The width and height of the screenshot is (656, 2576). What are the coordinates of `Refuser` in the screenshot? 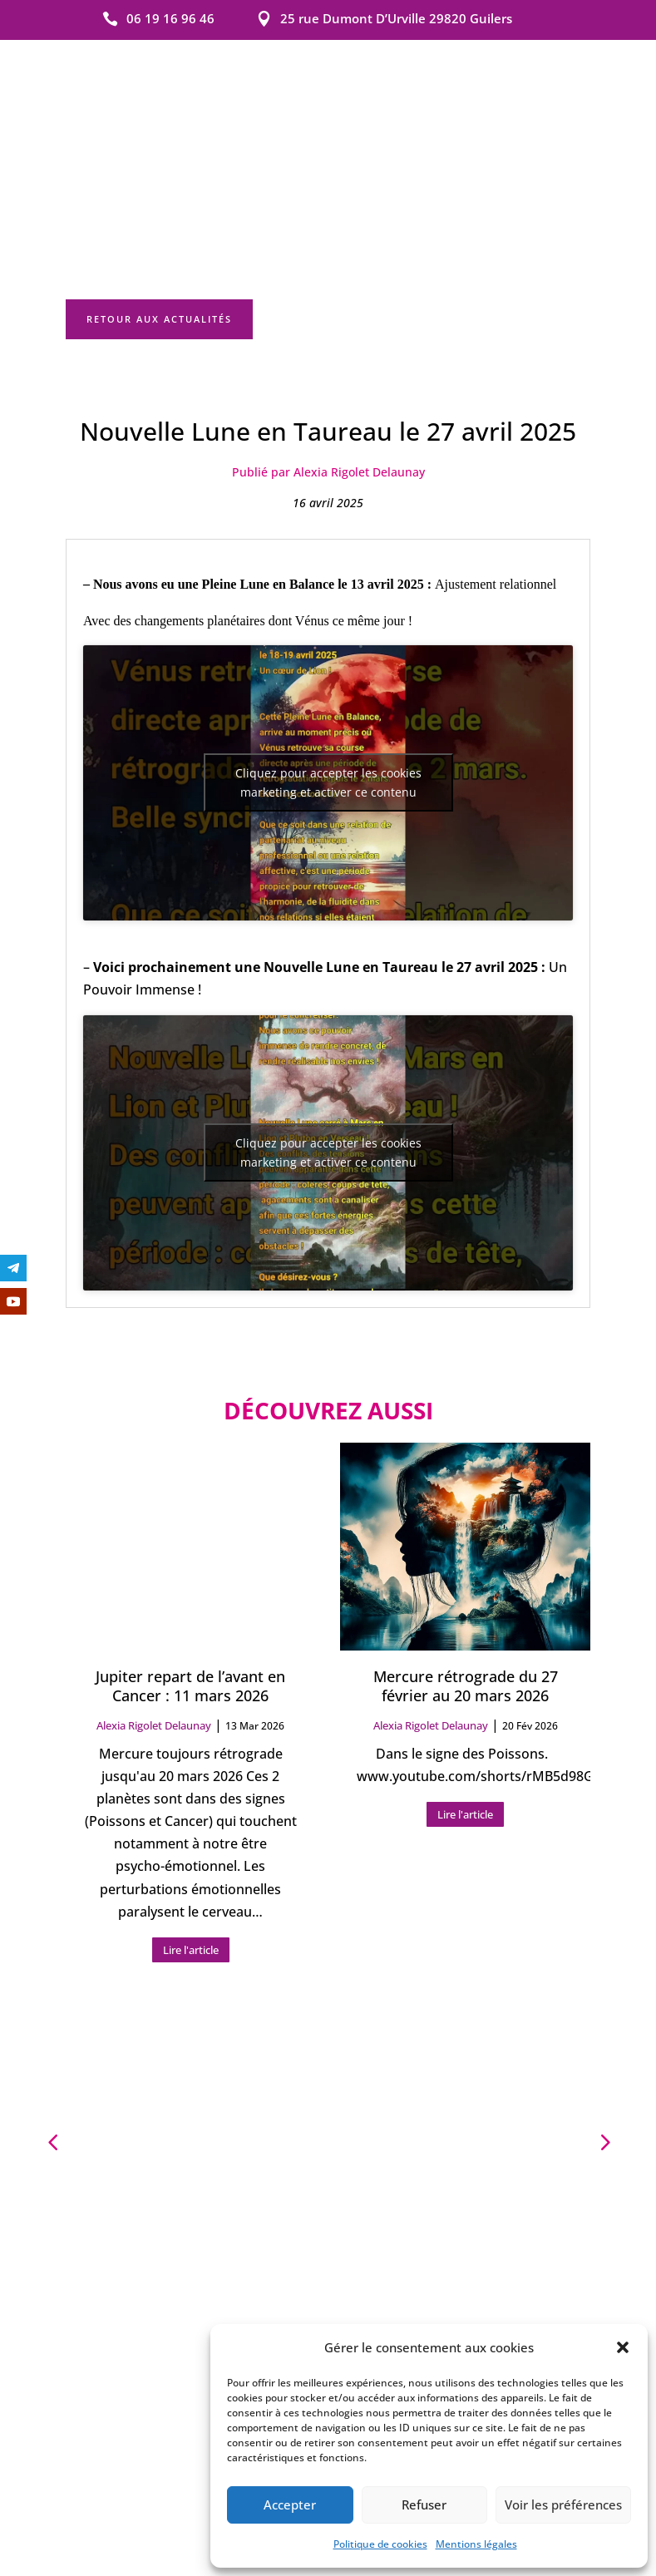 It's located at (424, 2504).